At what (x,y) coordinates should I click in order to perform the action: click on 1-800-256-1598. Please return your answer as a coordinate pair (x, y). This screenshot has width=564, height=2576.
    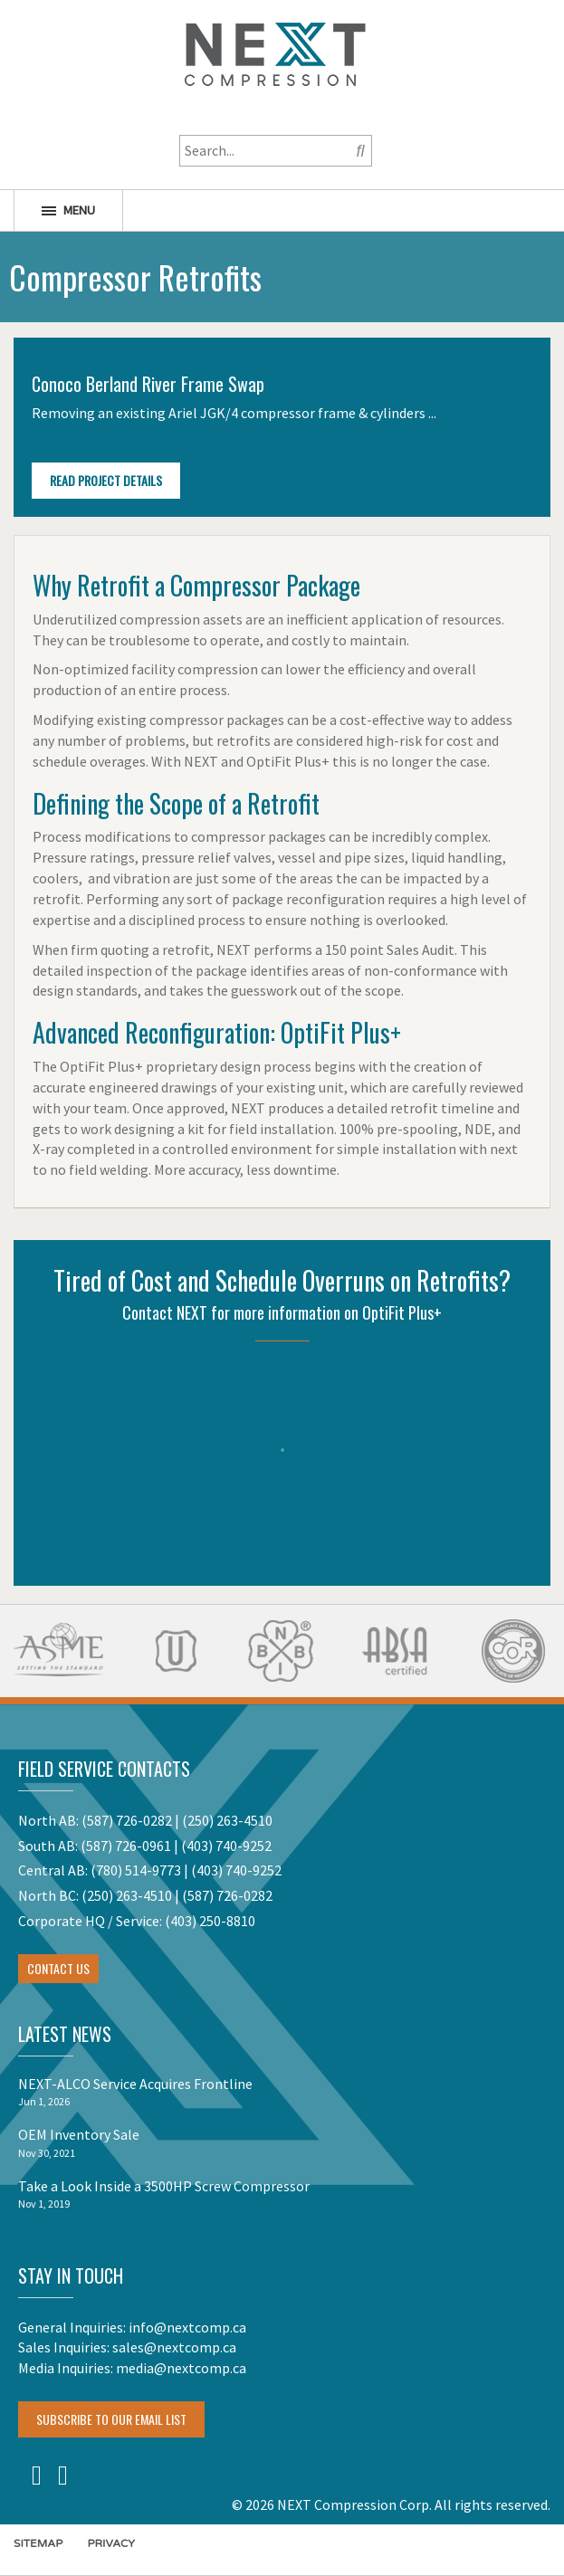
    Looking at the image, I should click on (275, 113).